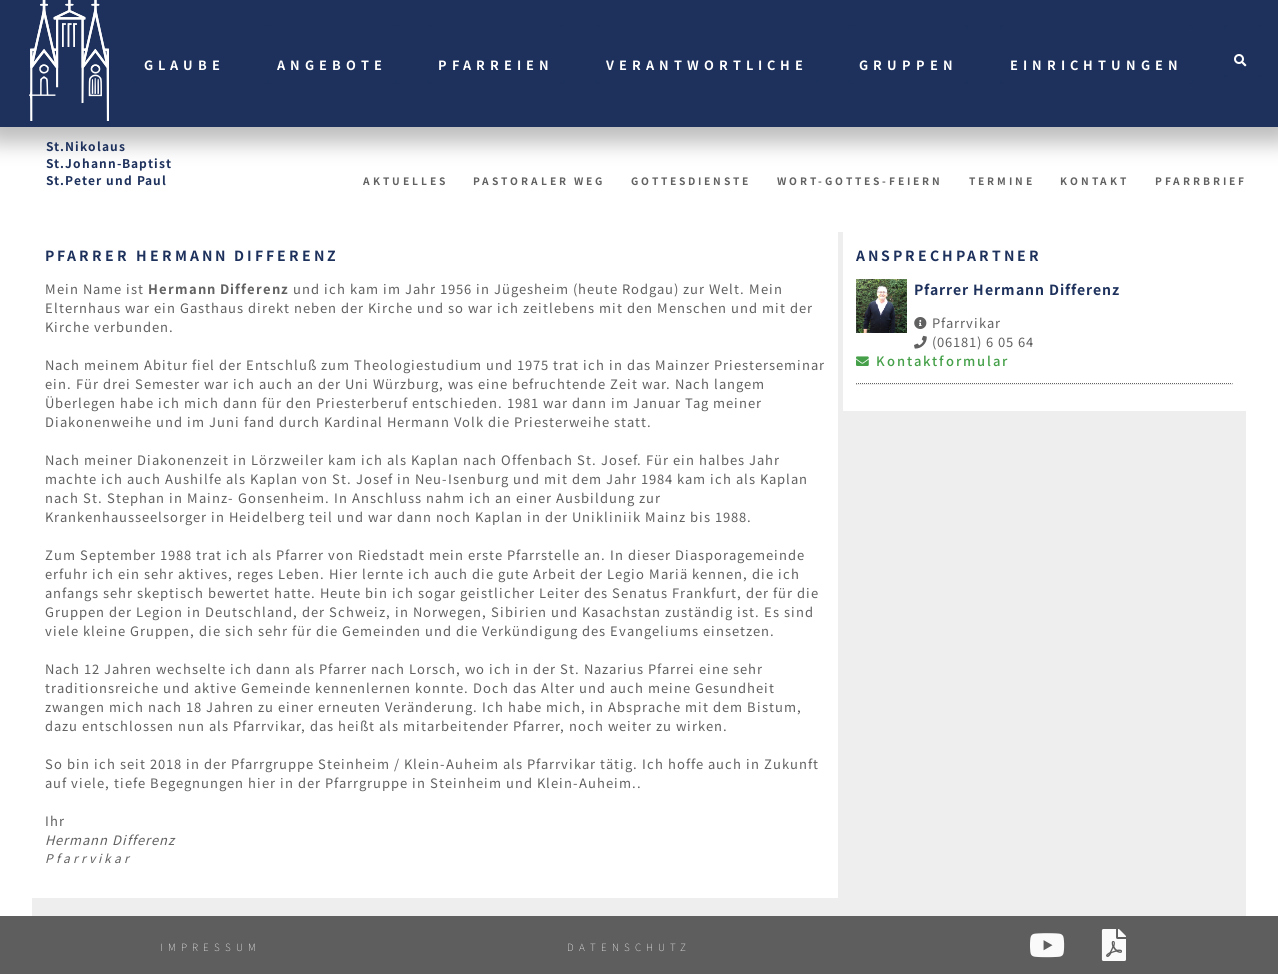  Describe the element at coordinates (332, 64) in the screenshot. I see `Angebote` at that location.